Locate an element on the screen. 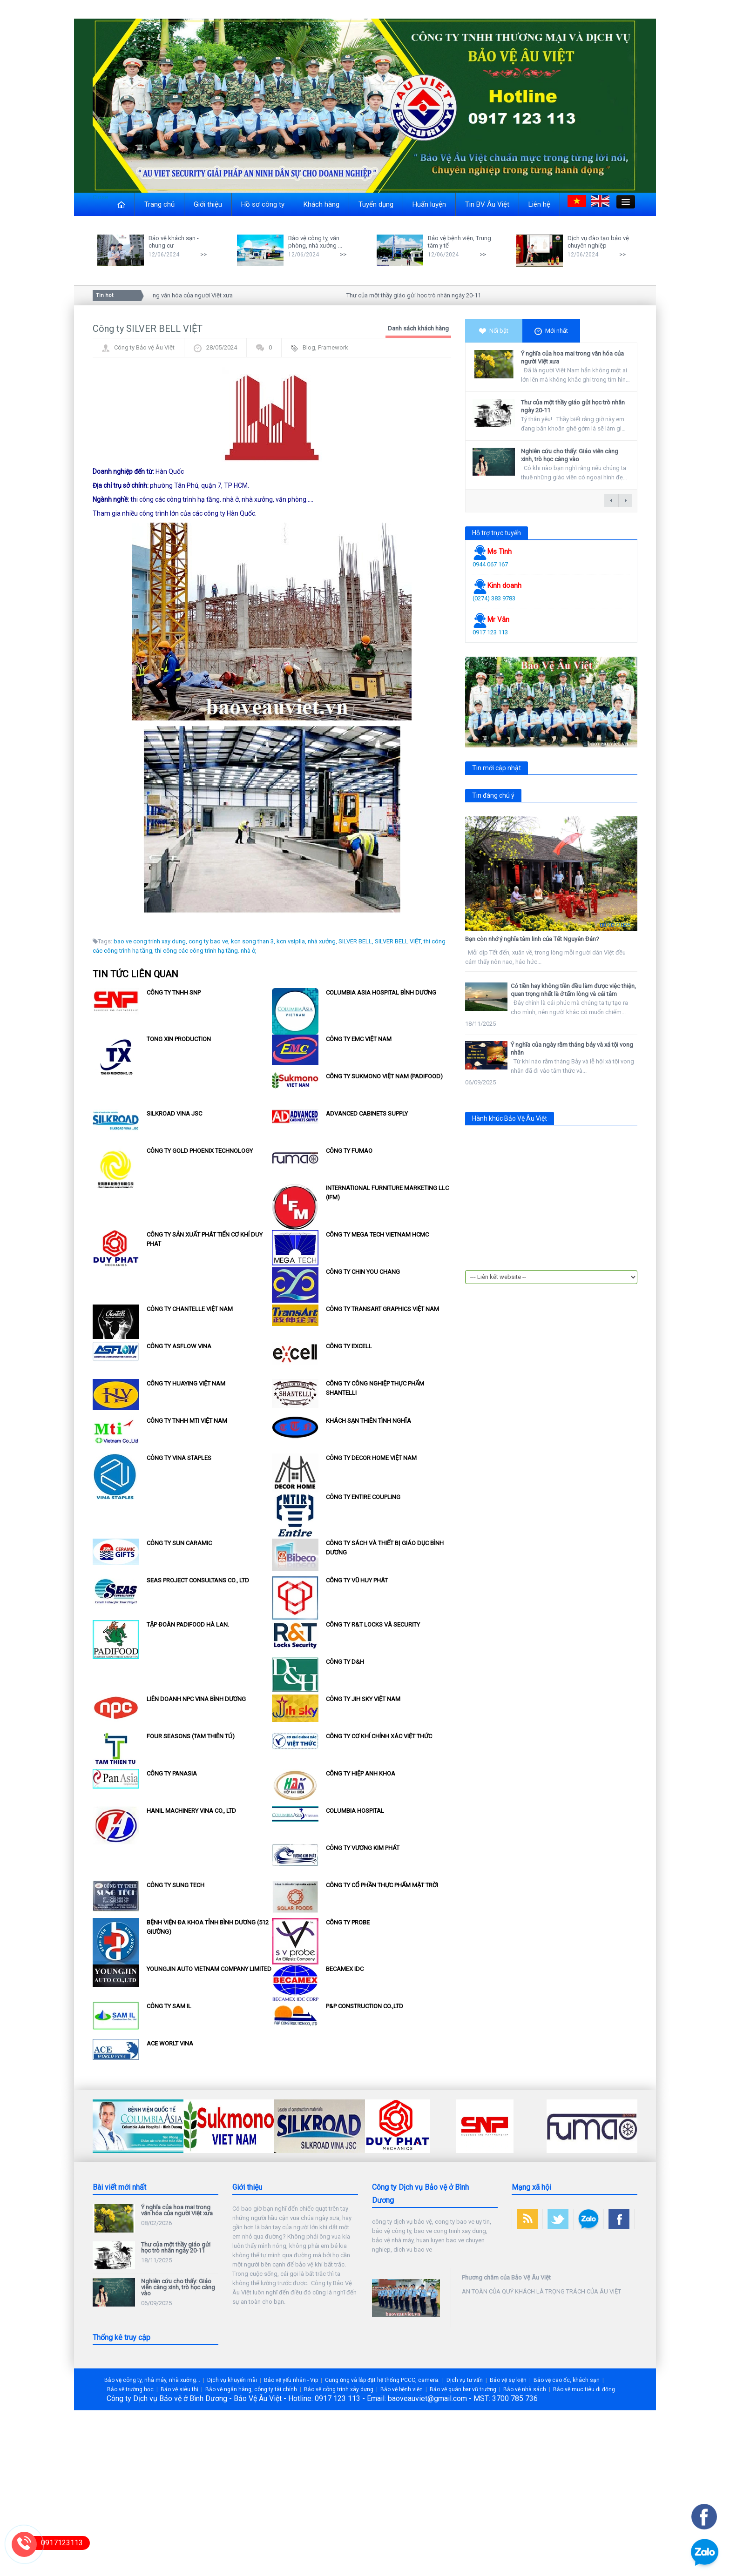 Image resolution: width=730 pixels, height=2576 pixels. Công ty TNHH SNP is located at coordinates (174, 992).